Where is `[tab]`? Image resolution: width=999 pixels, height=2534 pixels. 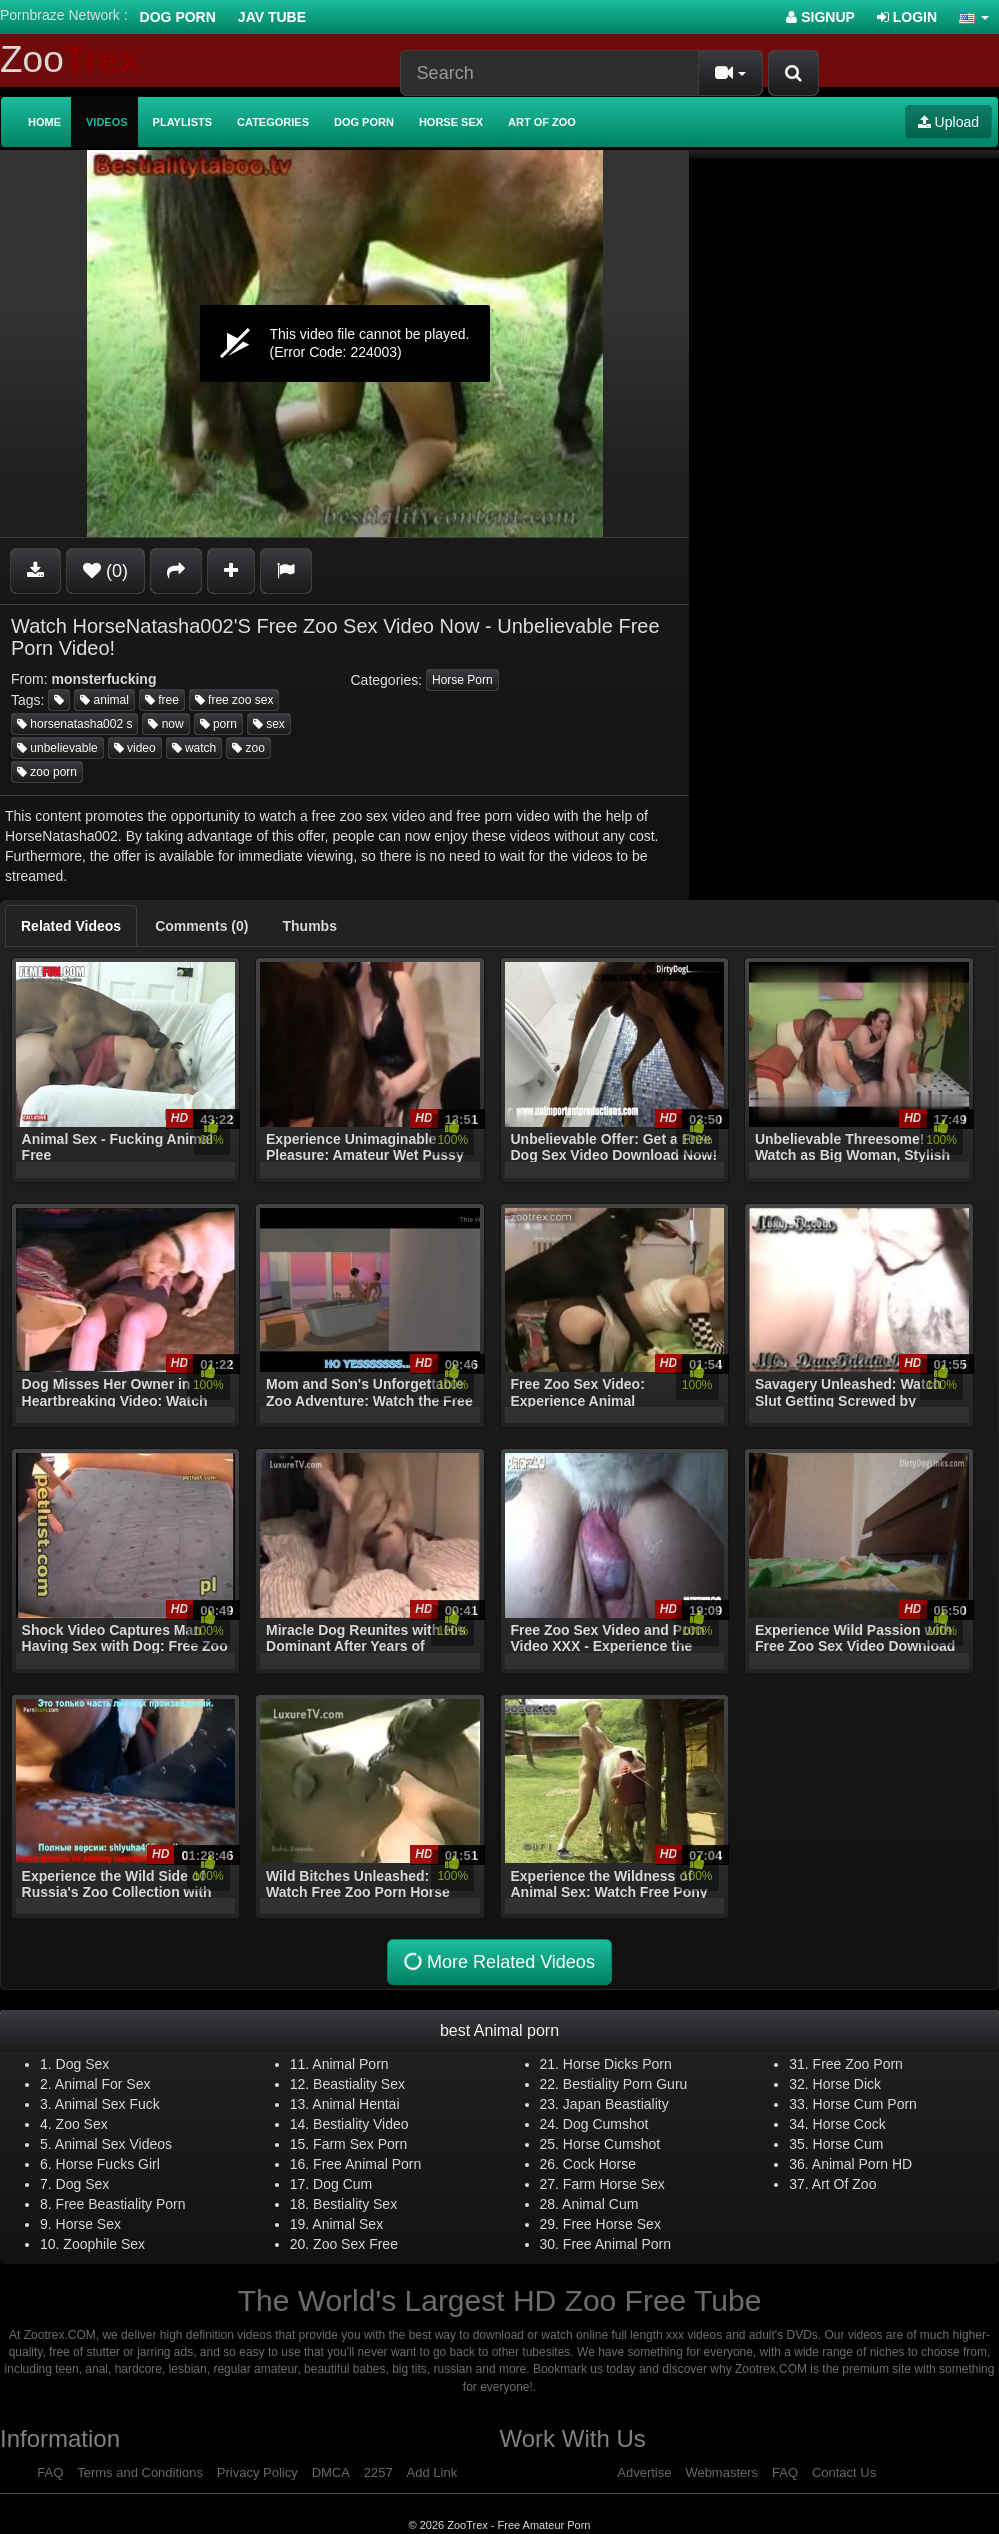
[tab] is located at coordinates (71, 926).